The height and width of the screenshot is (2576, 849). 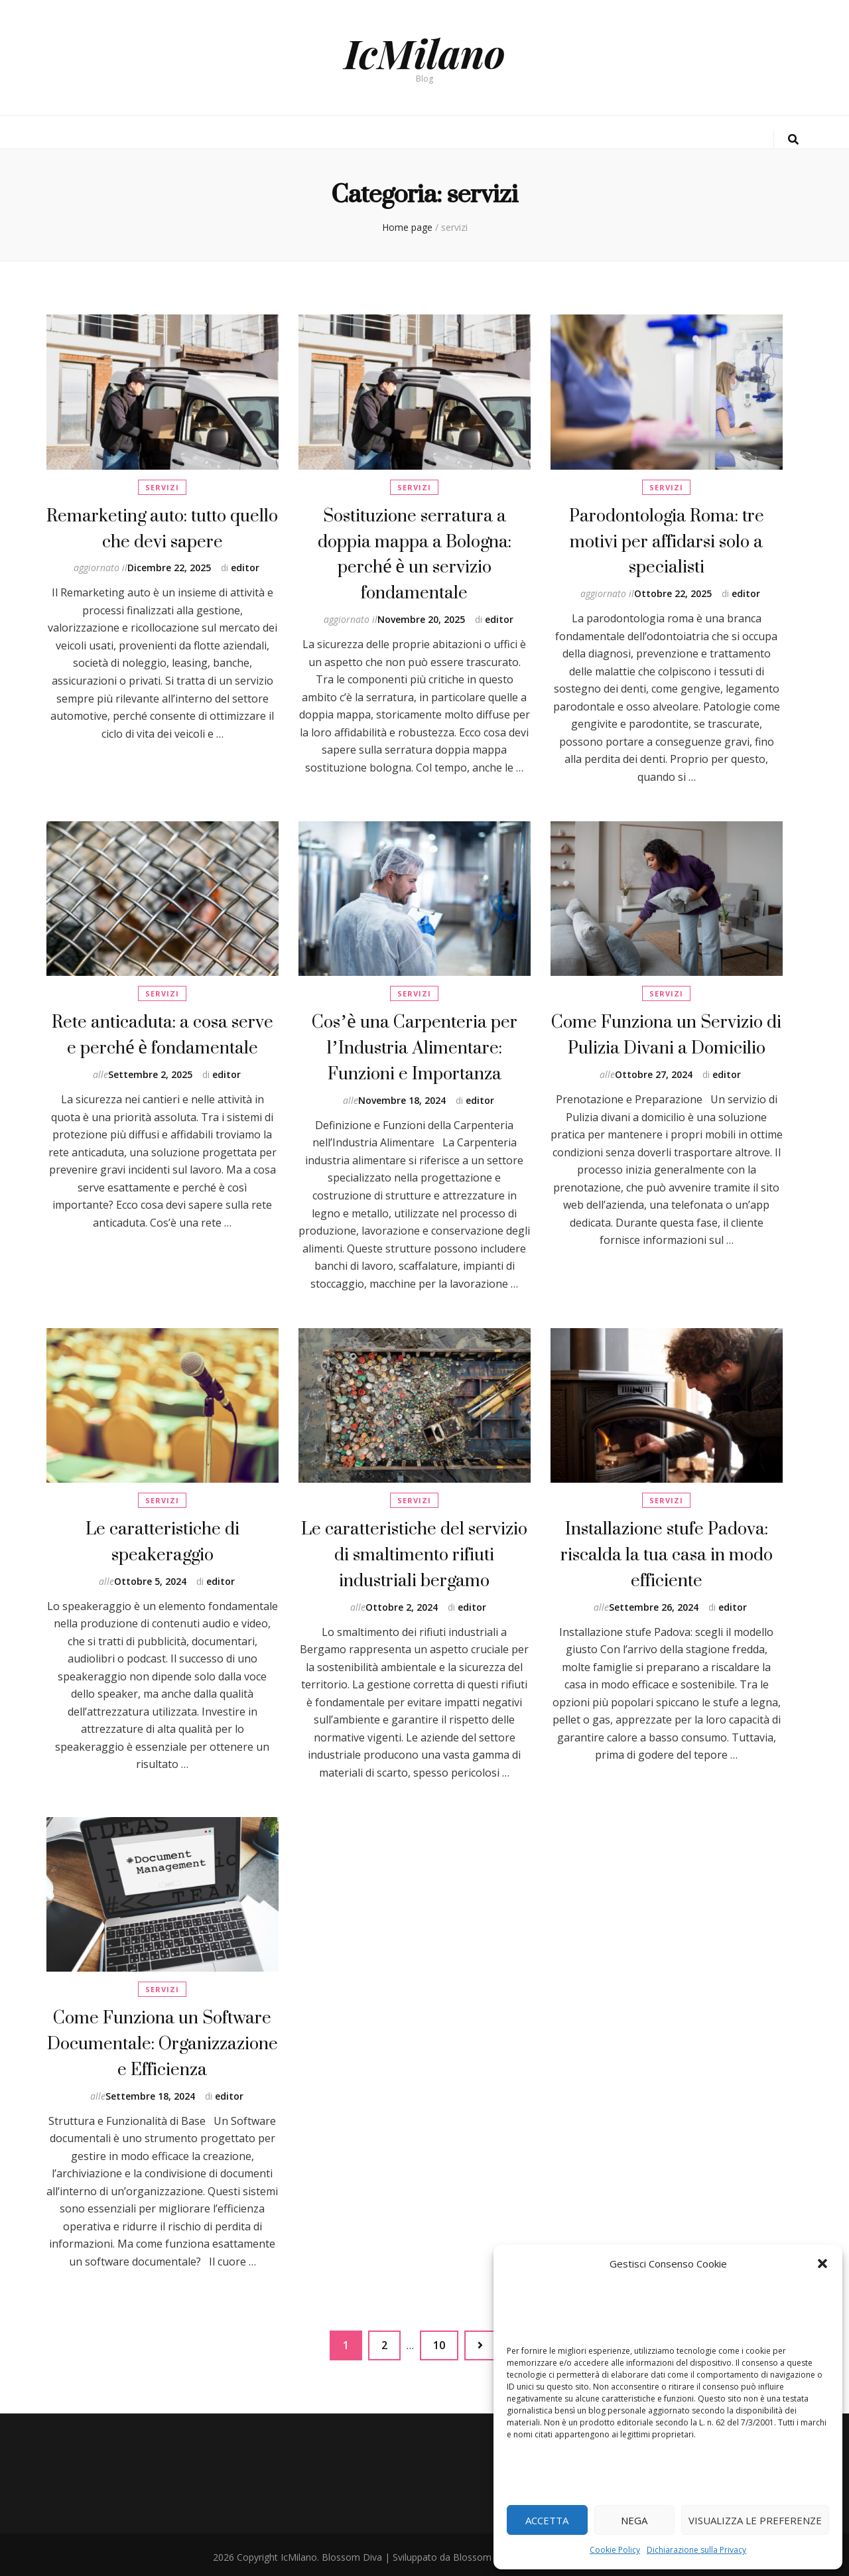 I want to click on Come Funziona un Servizio di Pulizia Divani a Domicilio, so click(x=666, y=1032).